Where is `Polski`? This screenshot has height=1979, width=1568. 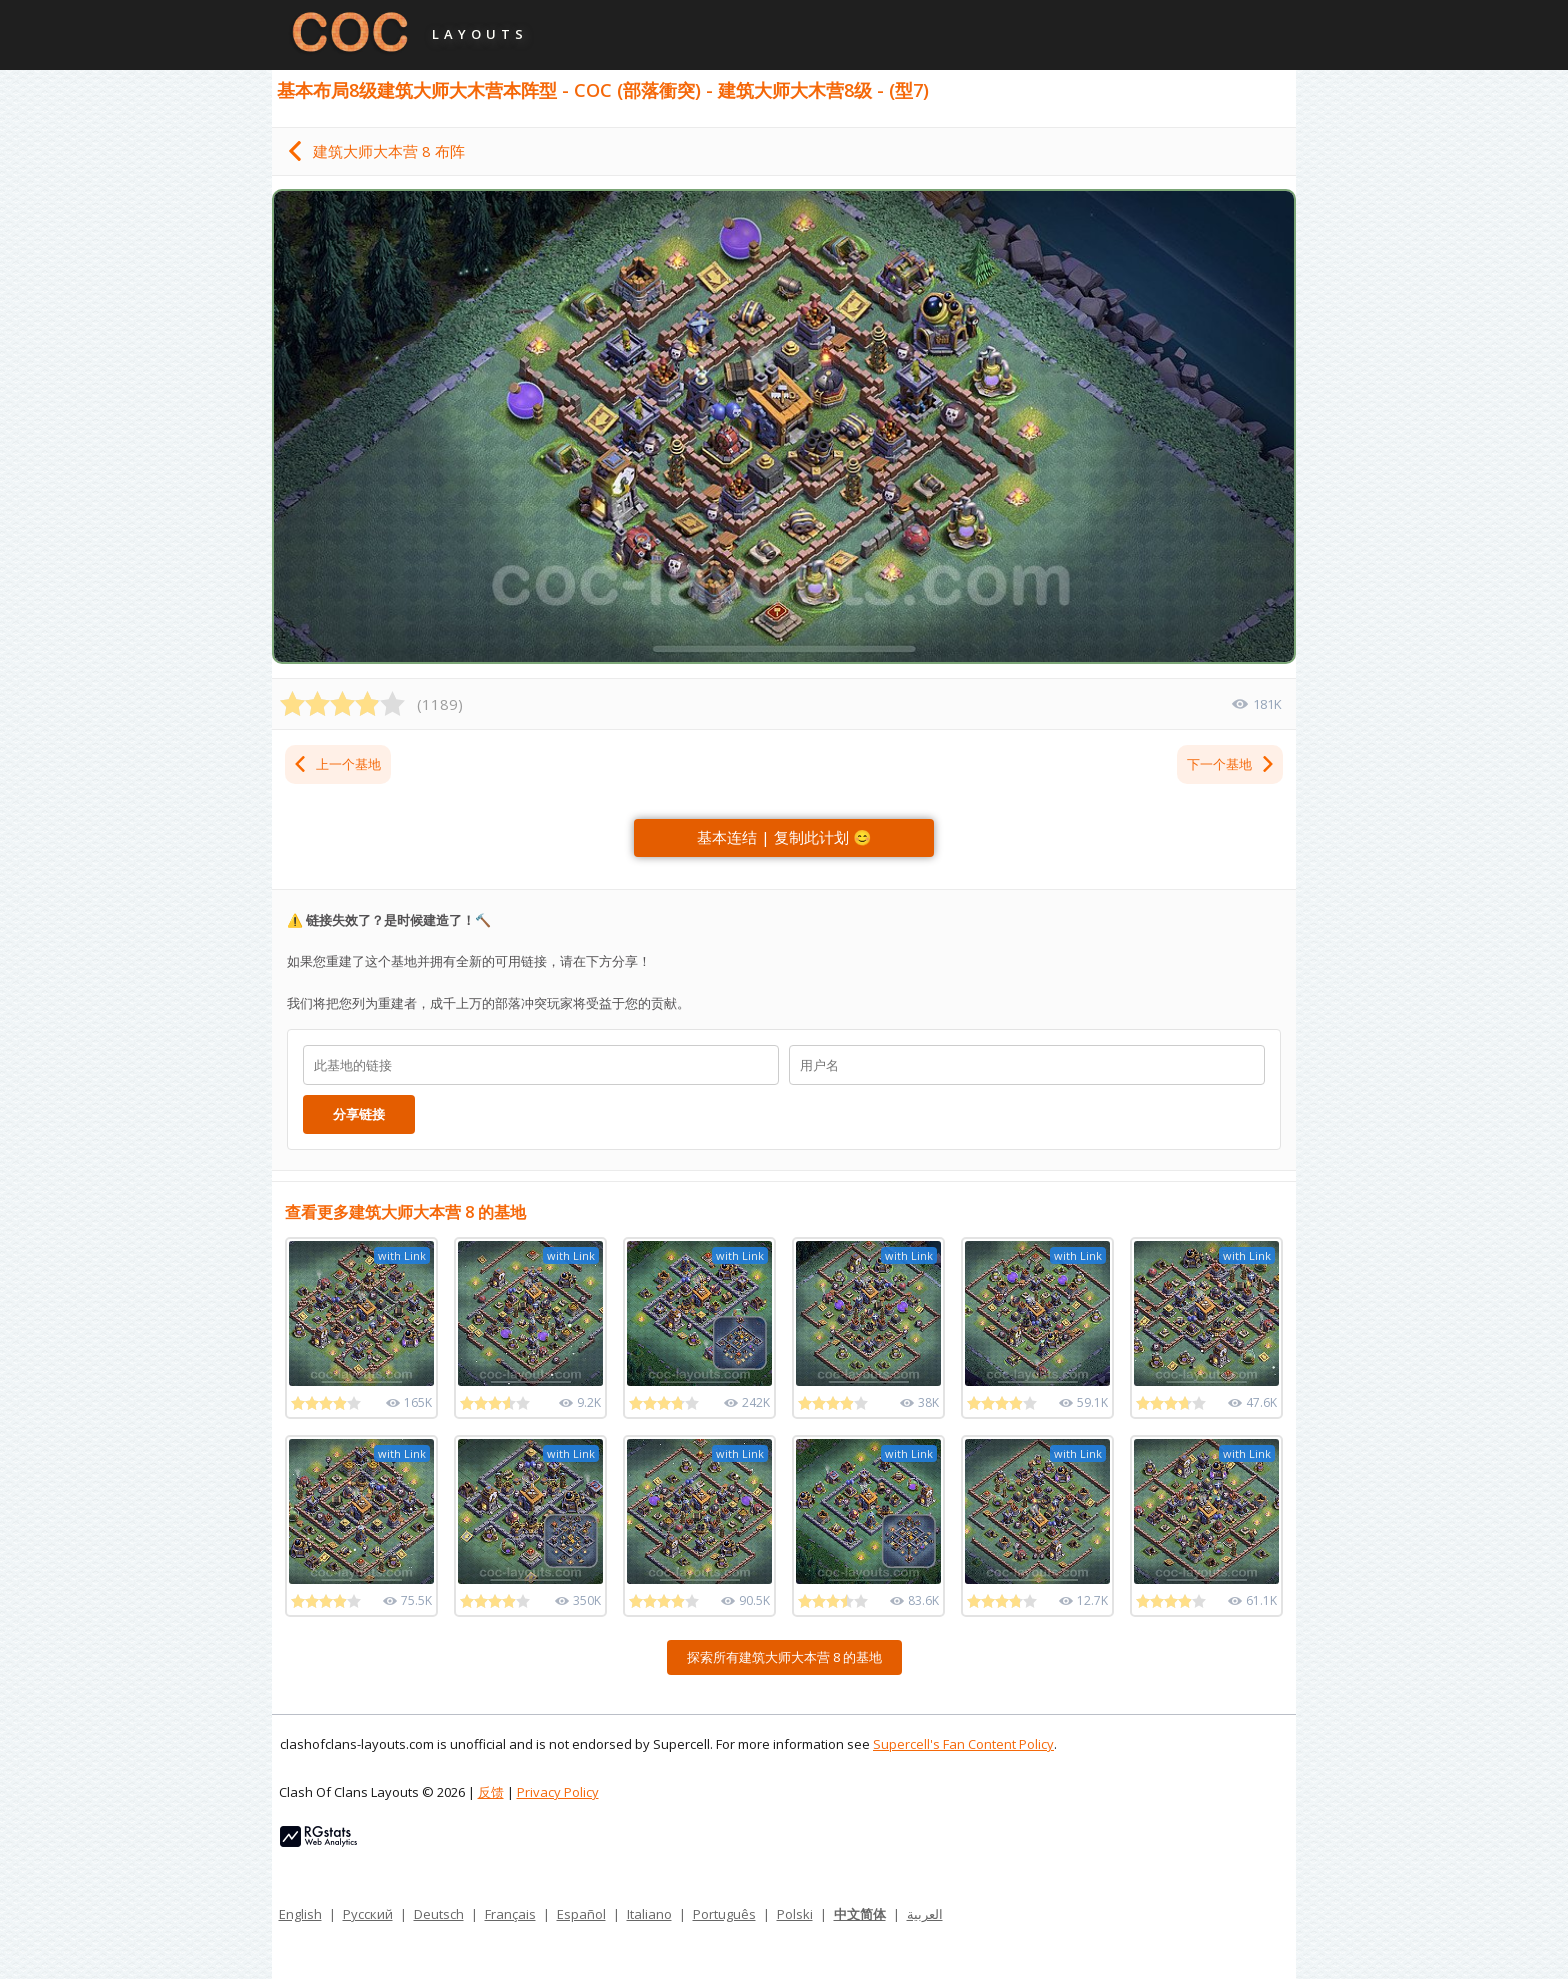 Polski is located at coordinates (795, 1914).